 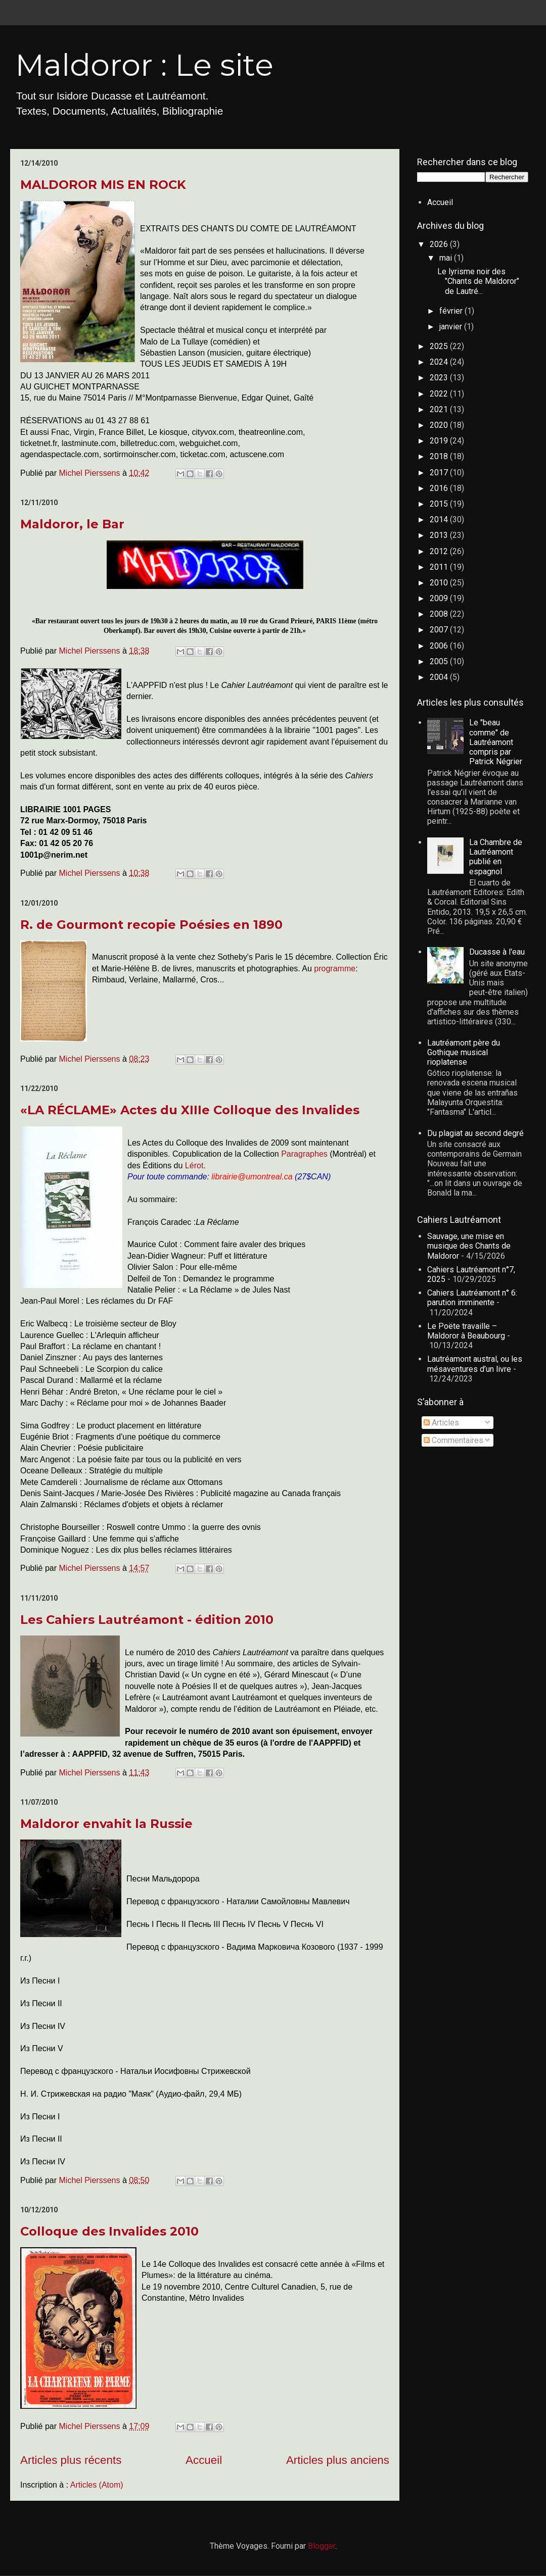 I want to click on Le Poëte travaille – Maldoror à Beaubourg, so click(x=466, y=1331).